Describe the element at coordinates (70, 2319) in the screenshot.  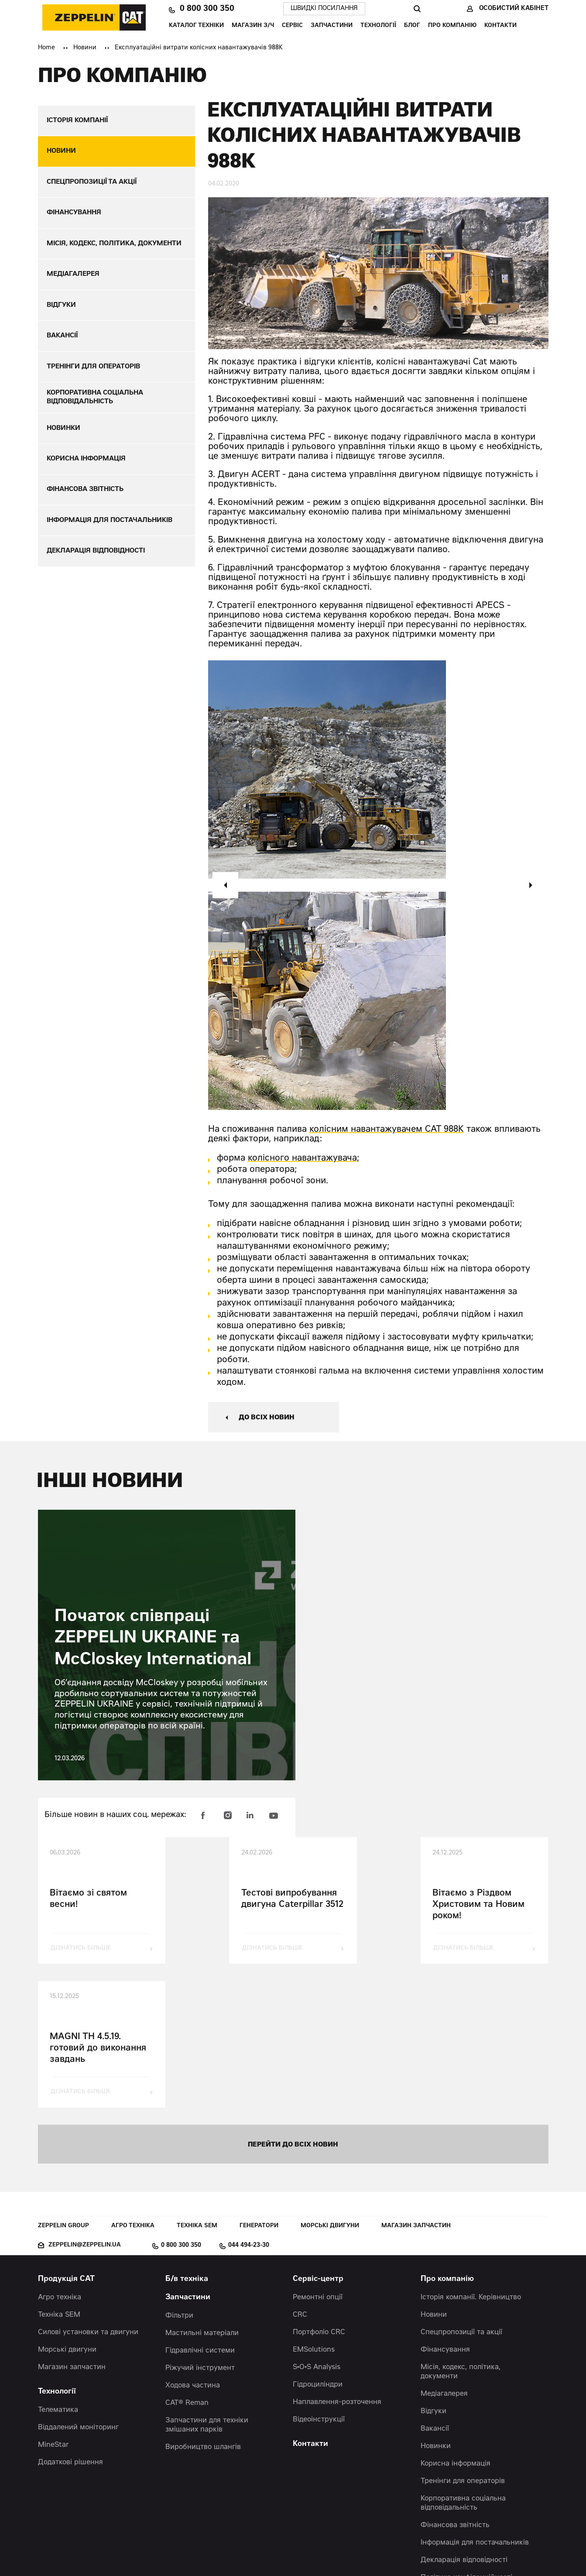
I see `Додаткові рішення` at that location.